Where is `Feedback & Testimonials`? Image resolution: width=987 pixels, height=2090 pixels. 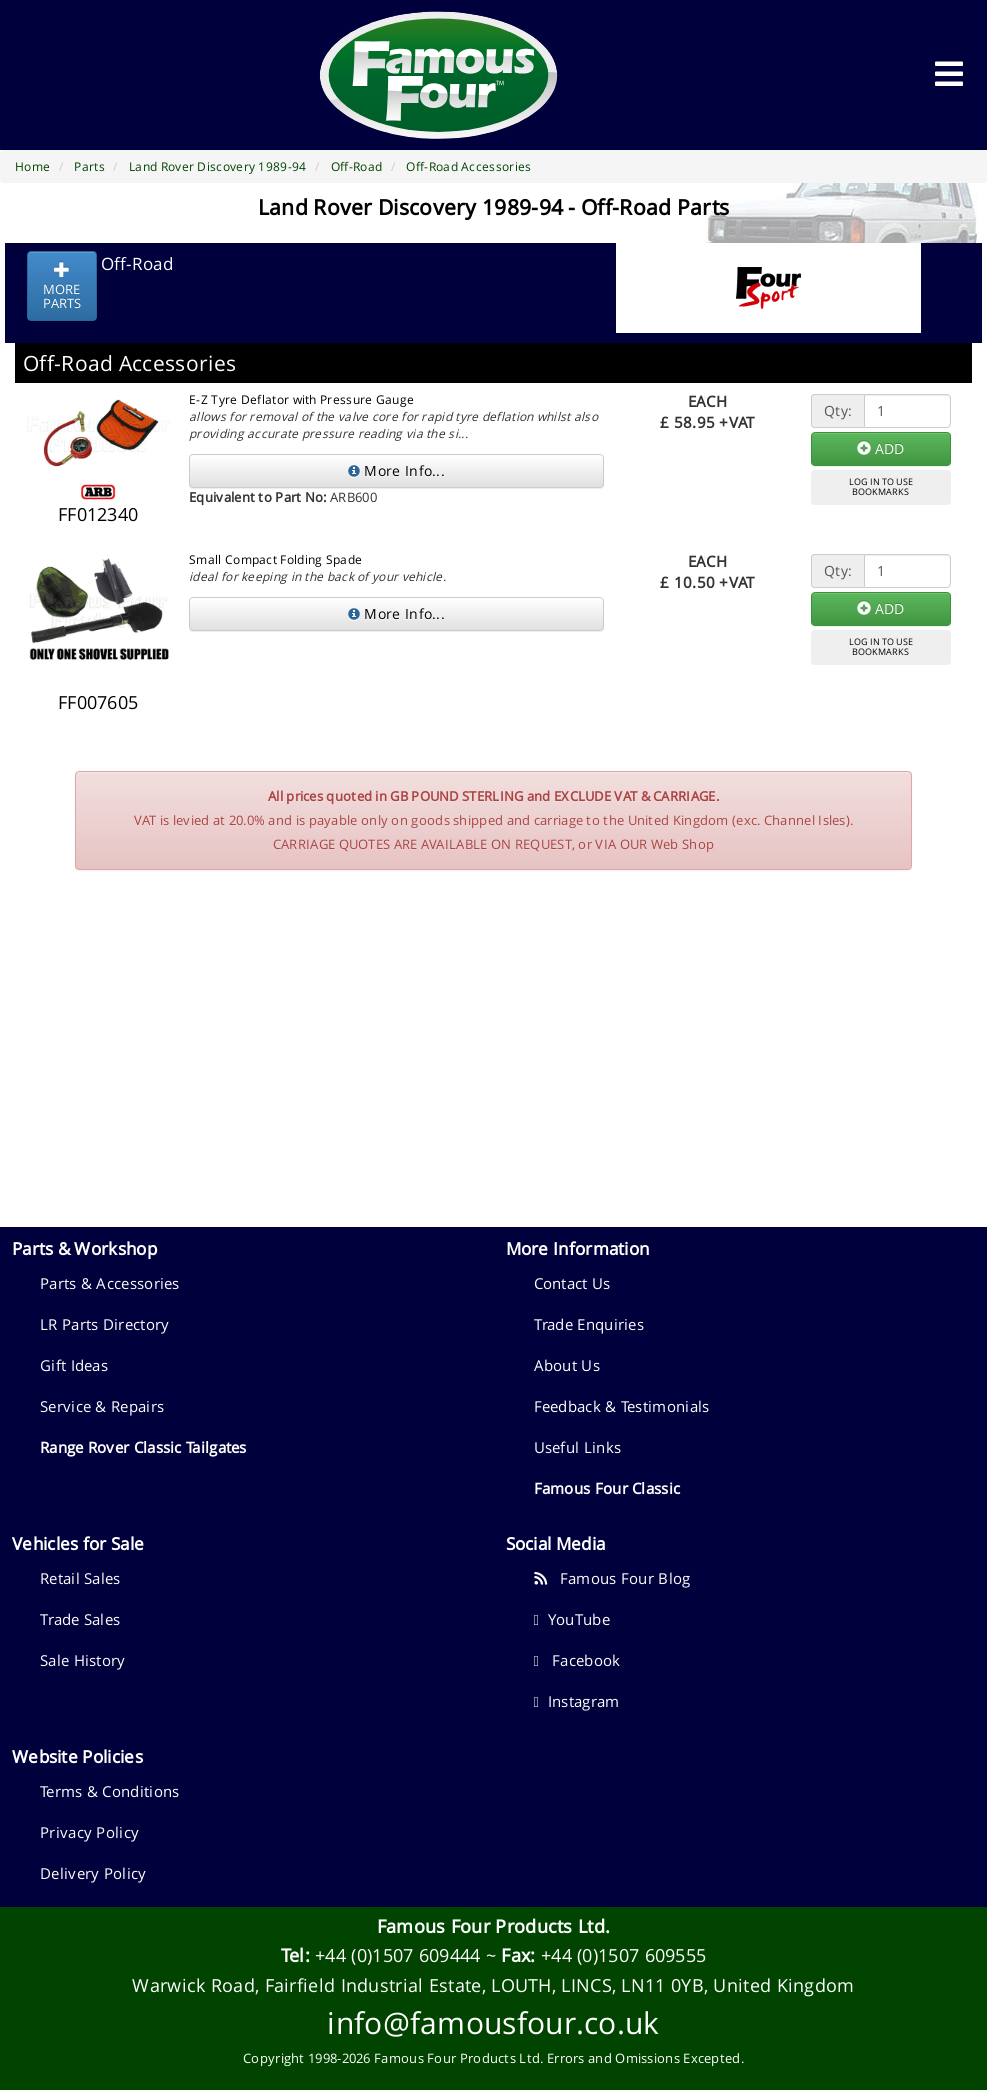 Feedback & Testimonials is located at coordinates (622, 1406).